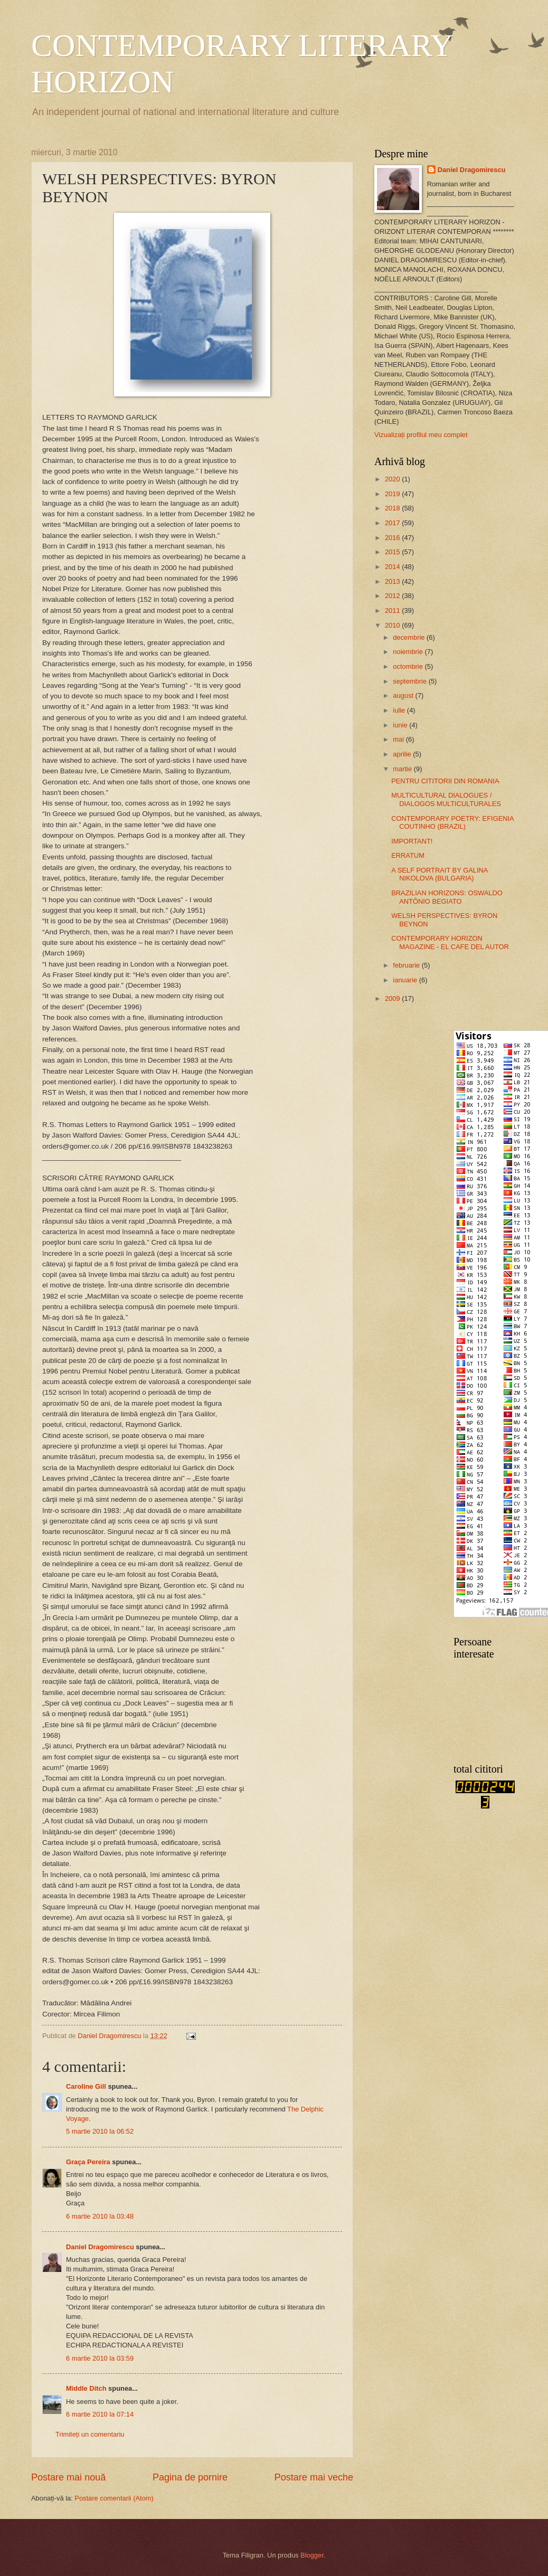 This screenshot has height=2576, width=548. I want to click on BRAZILIAN HORIZONS: OSWALDO ANTÔNIO BEGIATO, so click(447, 897).